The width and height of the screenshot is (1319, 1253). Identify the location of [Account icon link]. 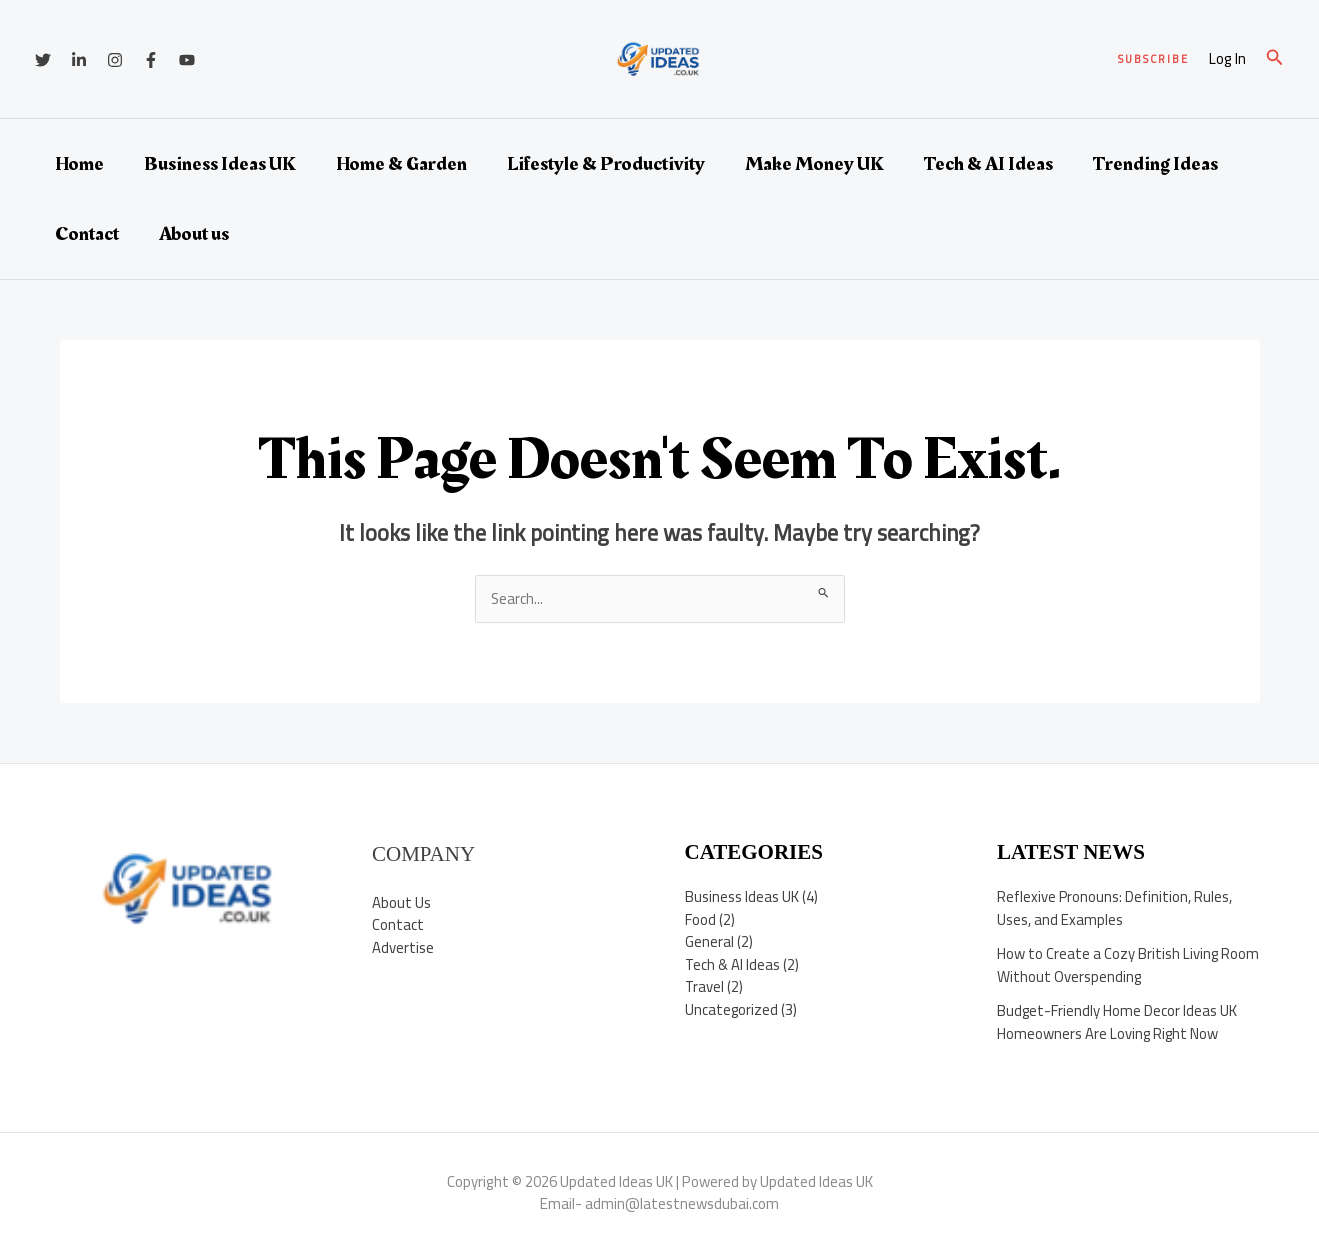
(1227, 59).